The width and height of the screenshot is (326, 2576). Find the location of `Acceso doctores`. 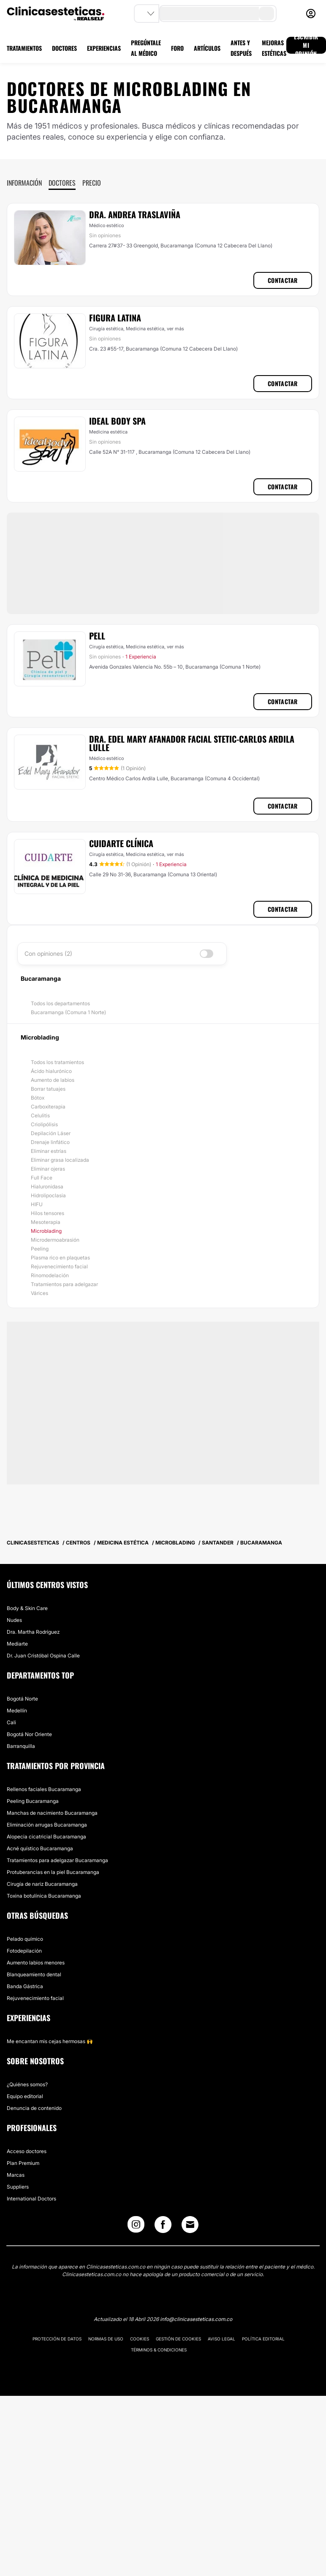

Acceso doctores is located at coordinates (26, 2151).